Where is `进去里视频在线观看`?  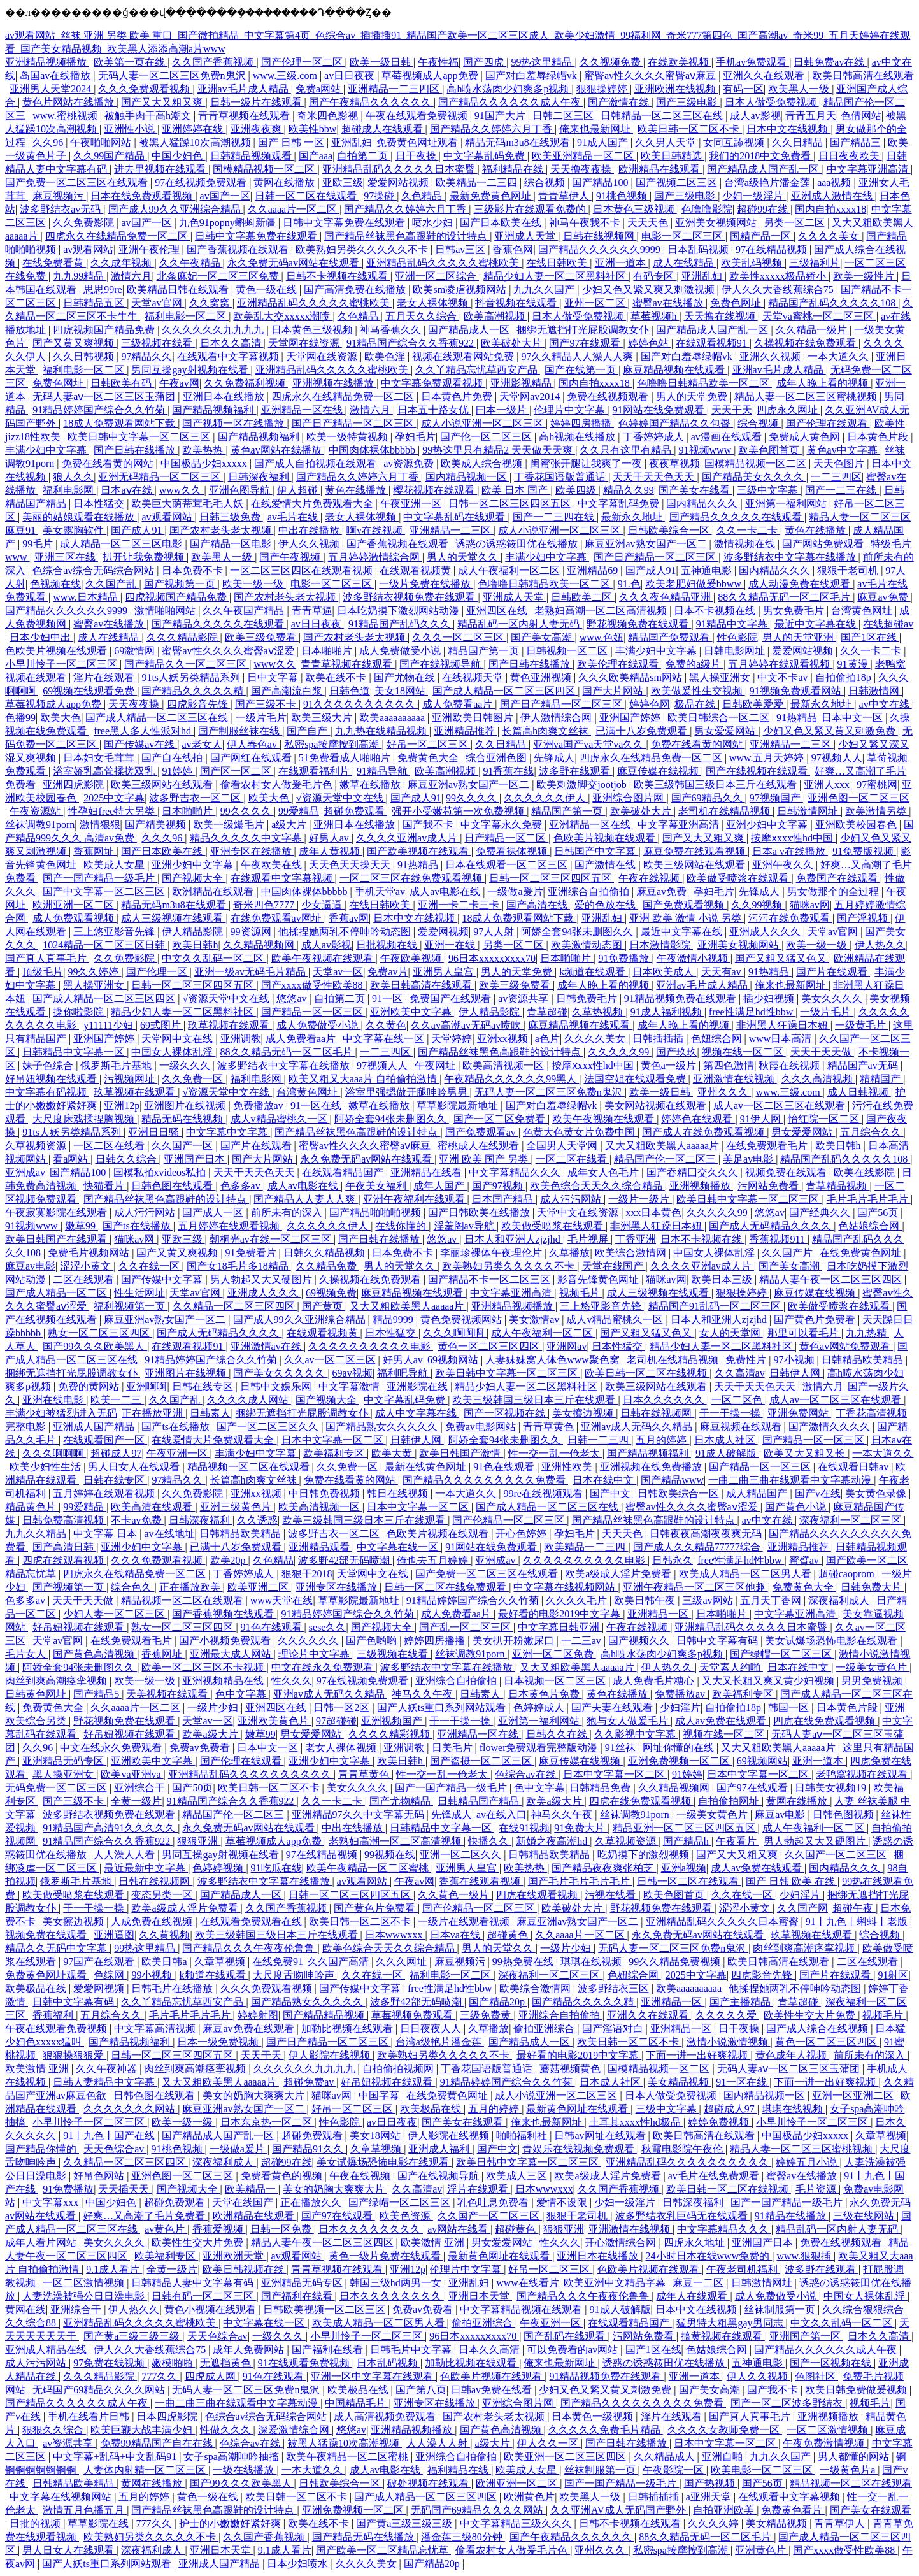
进去里视频在线观看 is located at coordinates (161, 169).